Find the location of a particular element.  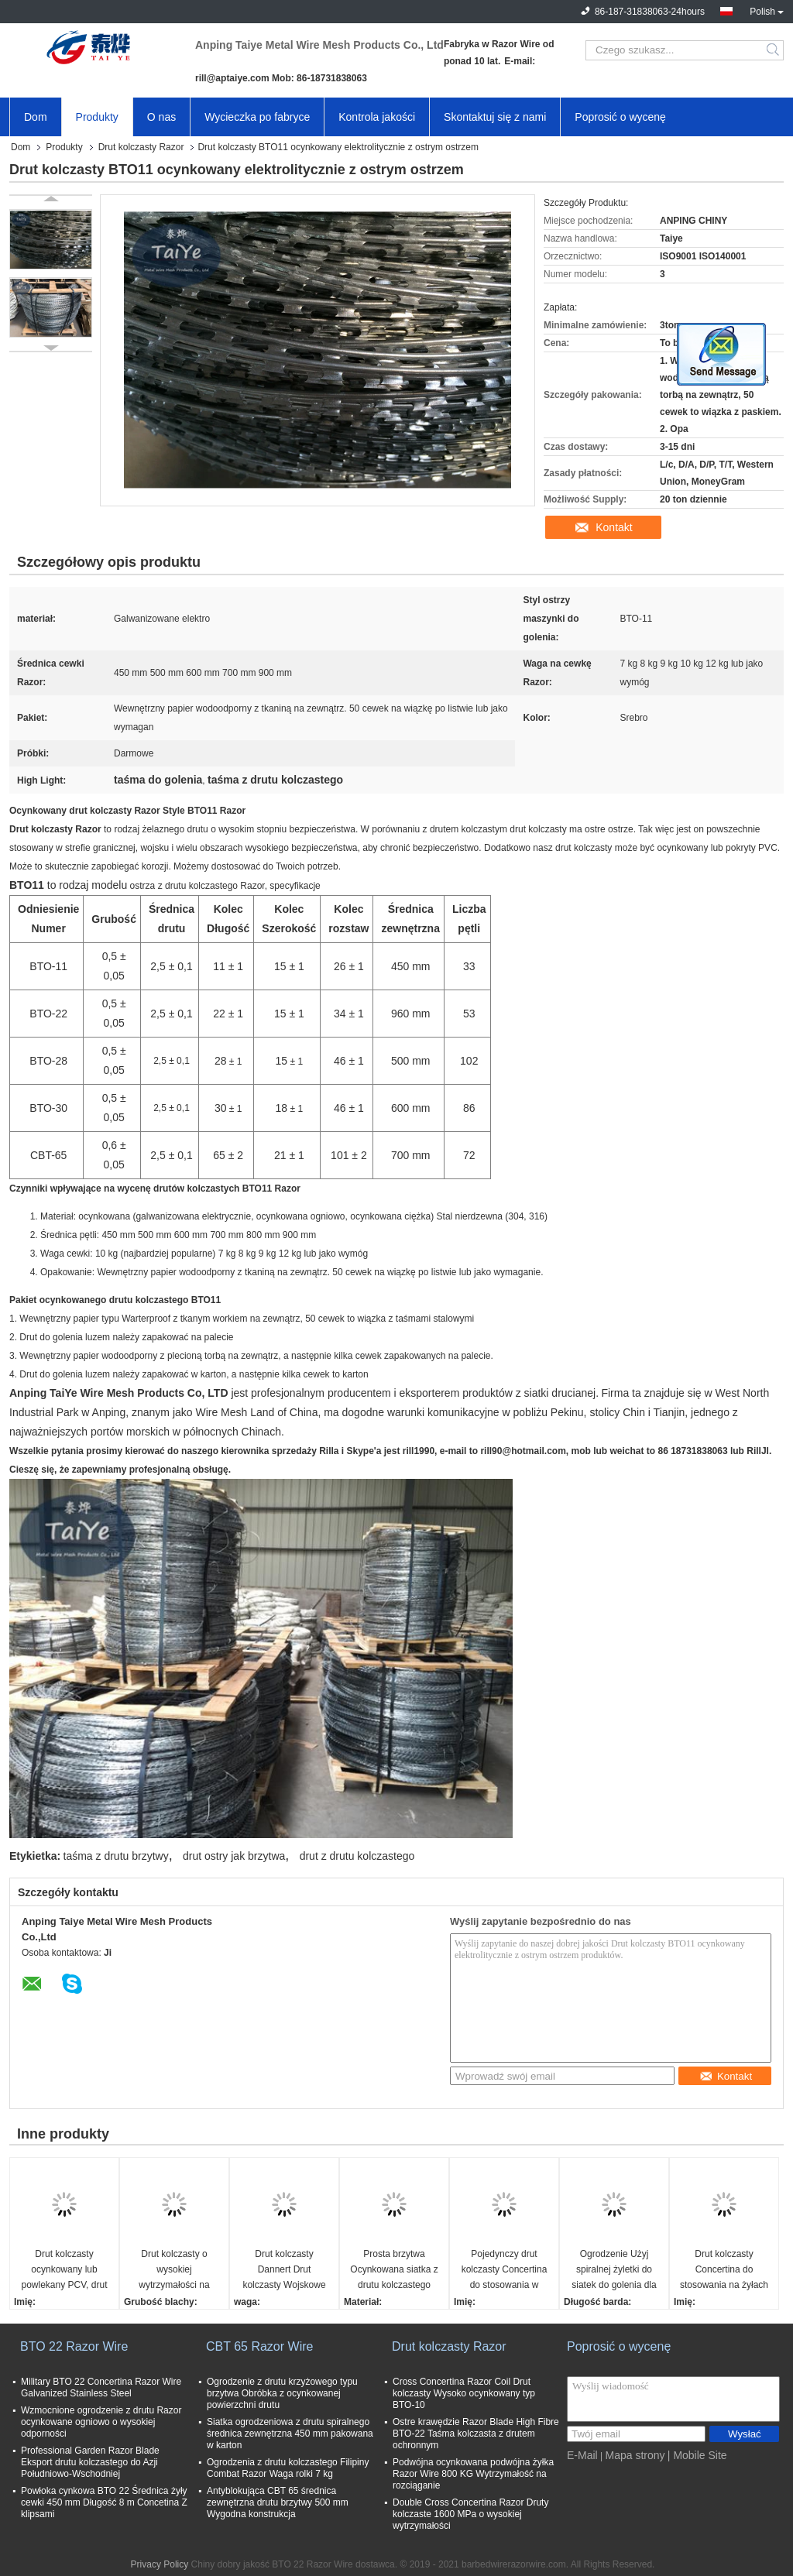

Wzmocnione ogrodzenie z drutu Razor ocynkowane ogniowo o wysokiej odporności is located at coordinates (101, 2422).